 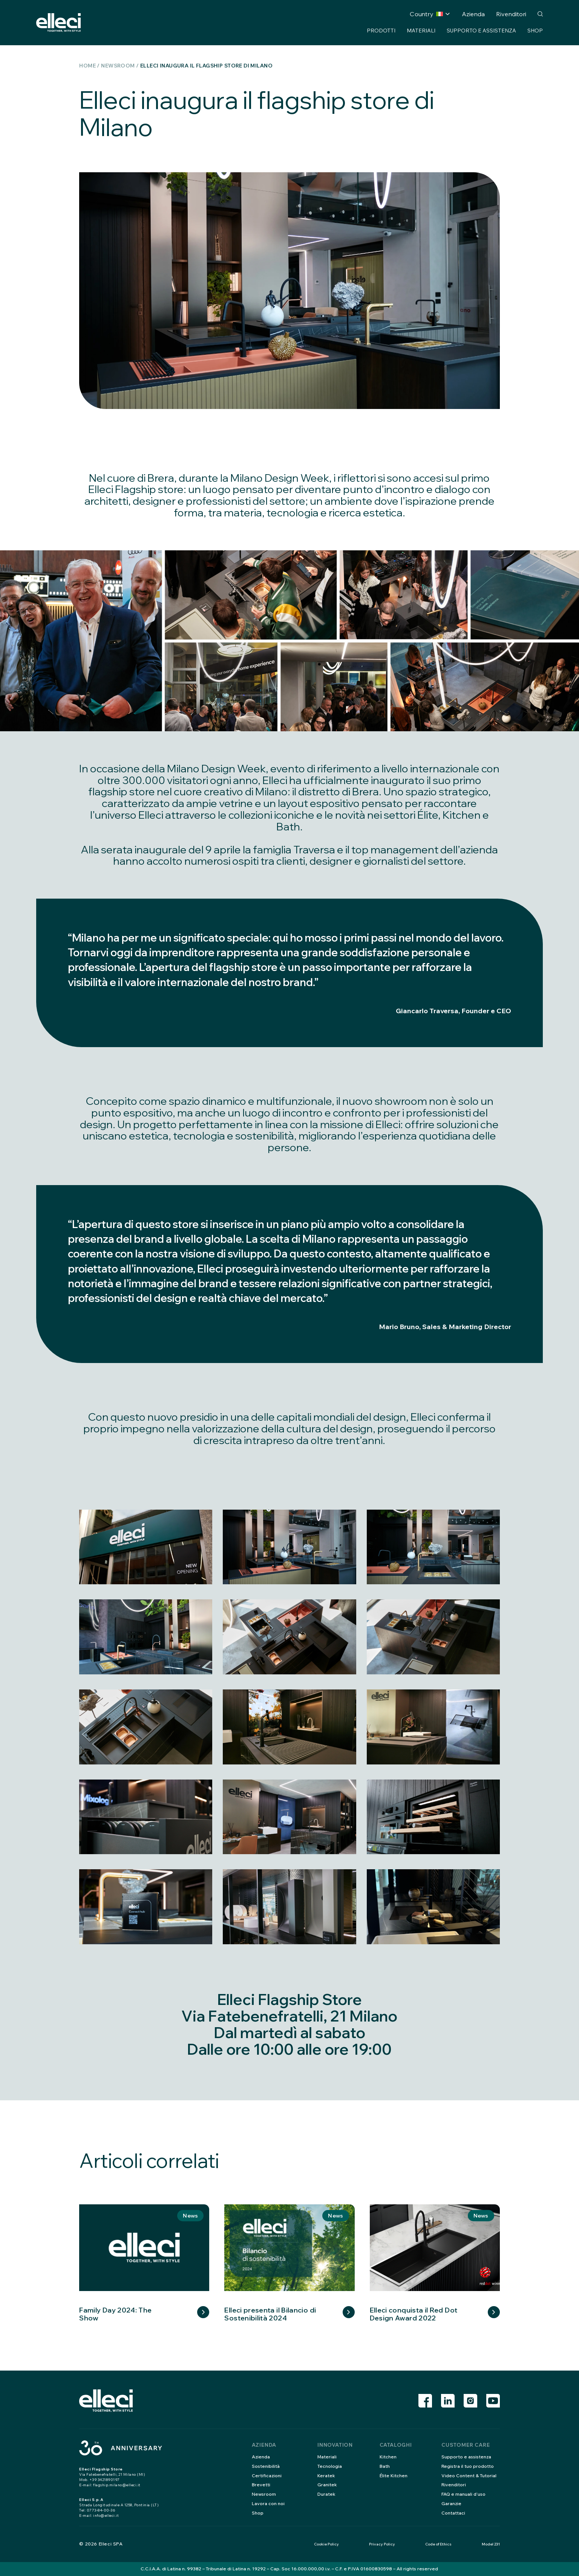 What do you see at coordinates (421, 30) in the screenshot?
I see `Materiali` at bounding box center [421, 30].